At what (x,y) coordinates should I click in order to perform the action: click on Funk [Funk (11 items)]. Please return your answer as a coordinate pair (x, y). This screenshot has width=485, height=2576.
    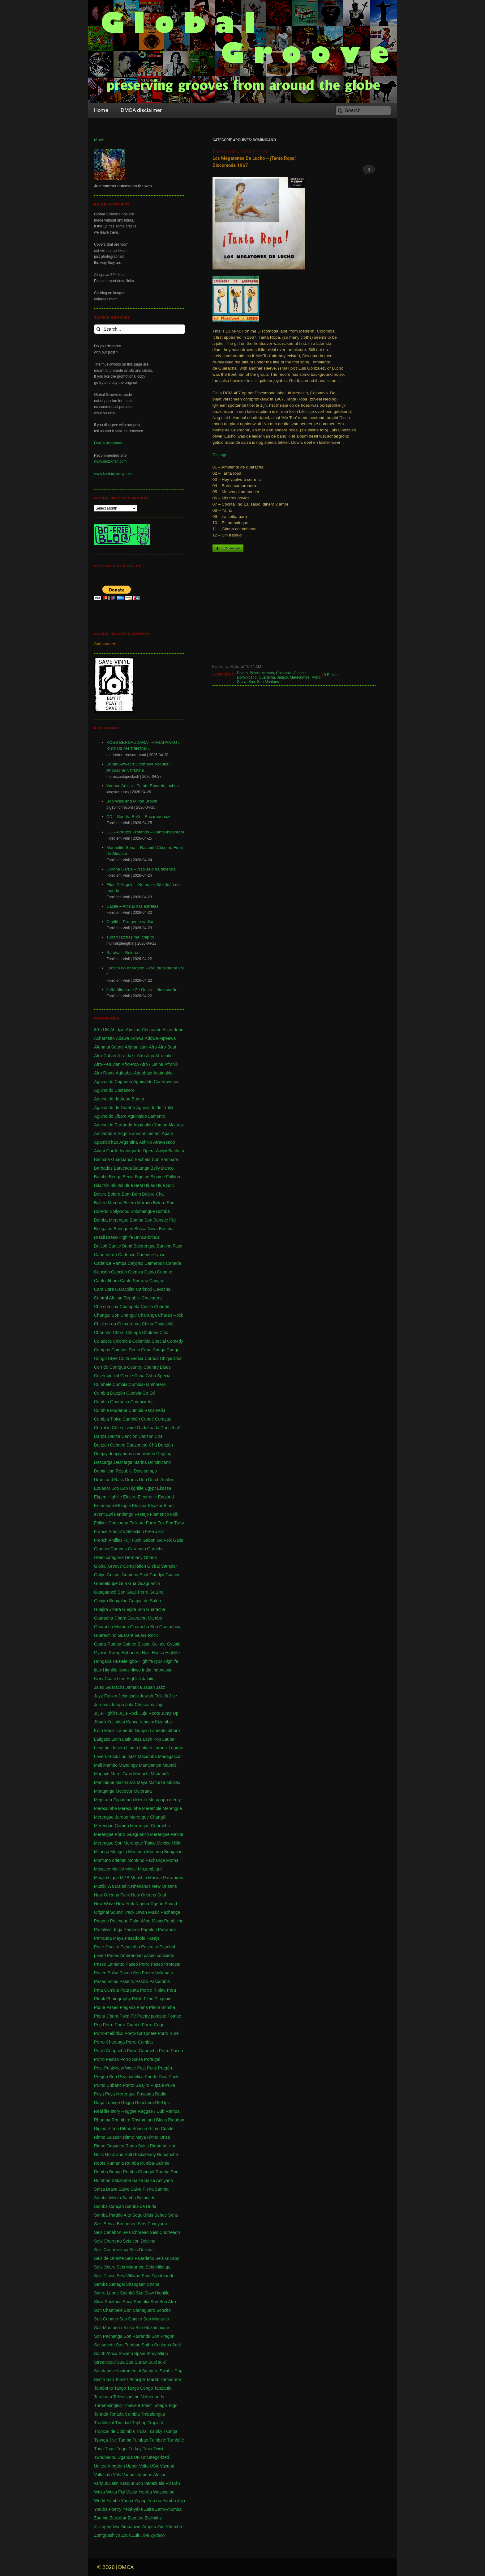
    Looking at the image, I should click on (136, 1540).